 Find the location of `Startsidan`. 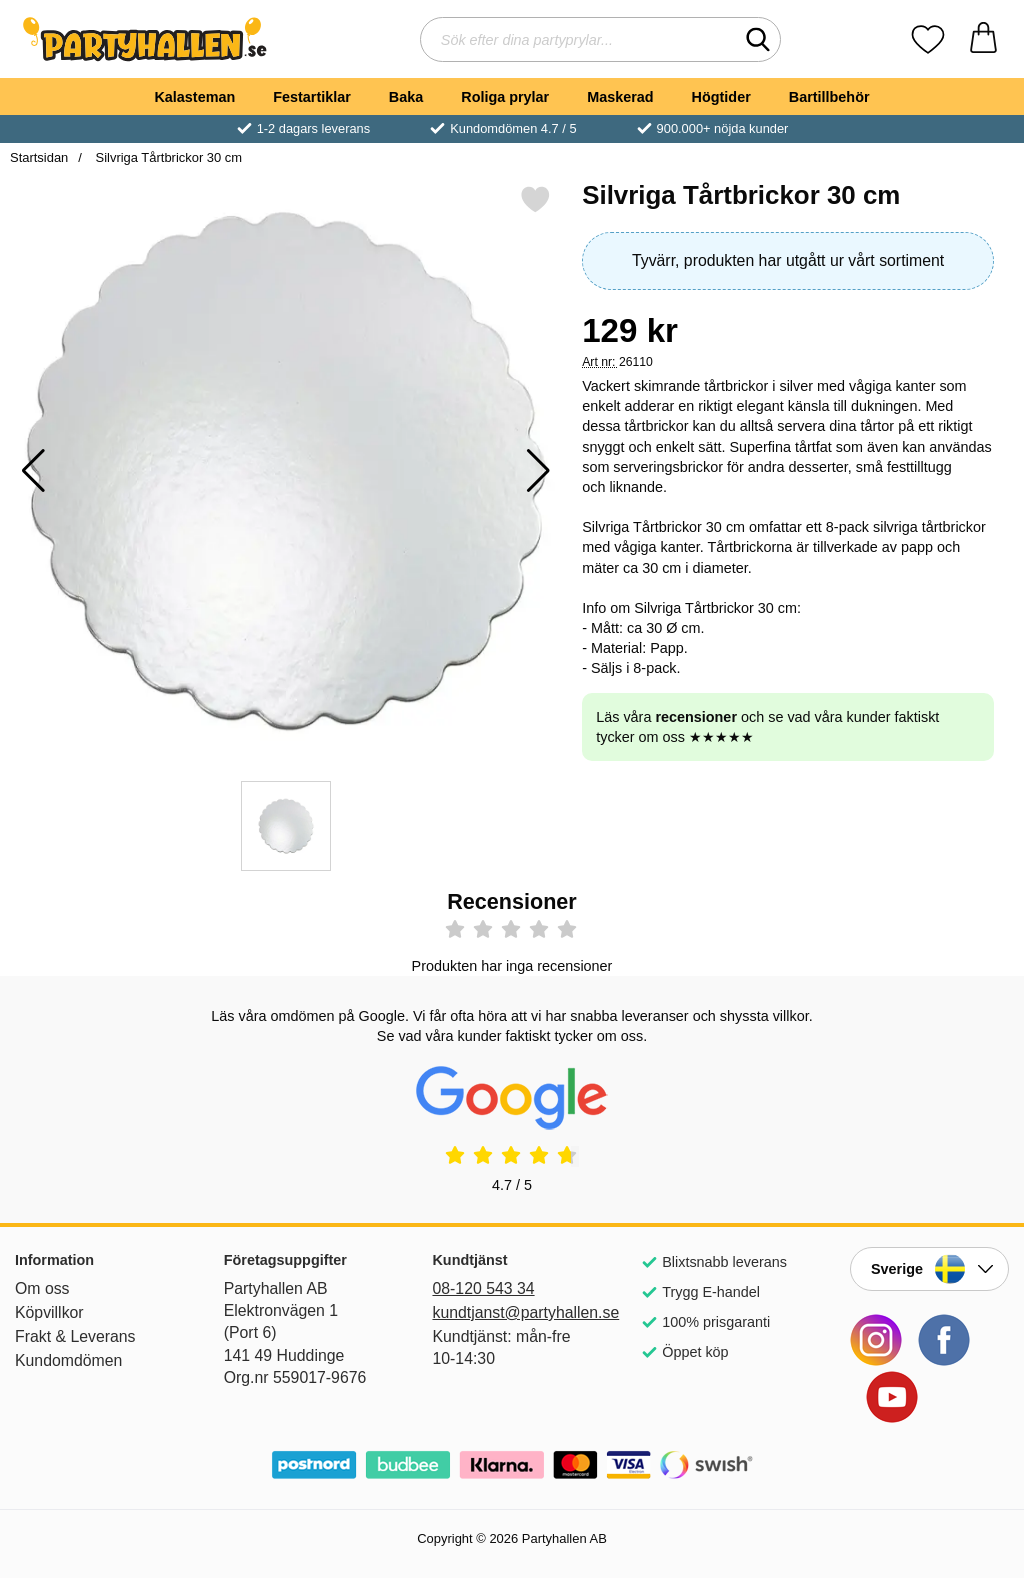

Startsidan is located at coordinates (39, 157).